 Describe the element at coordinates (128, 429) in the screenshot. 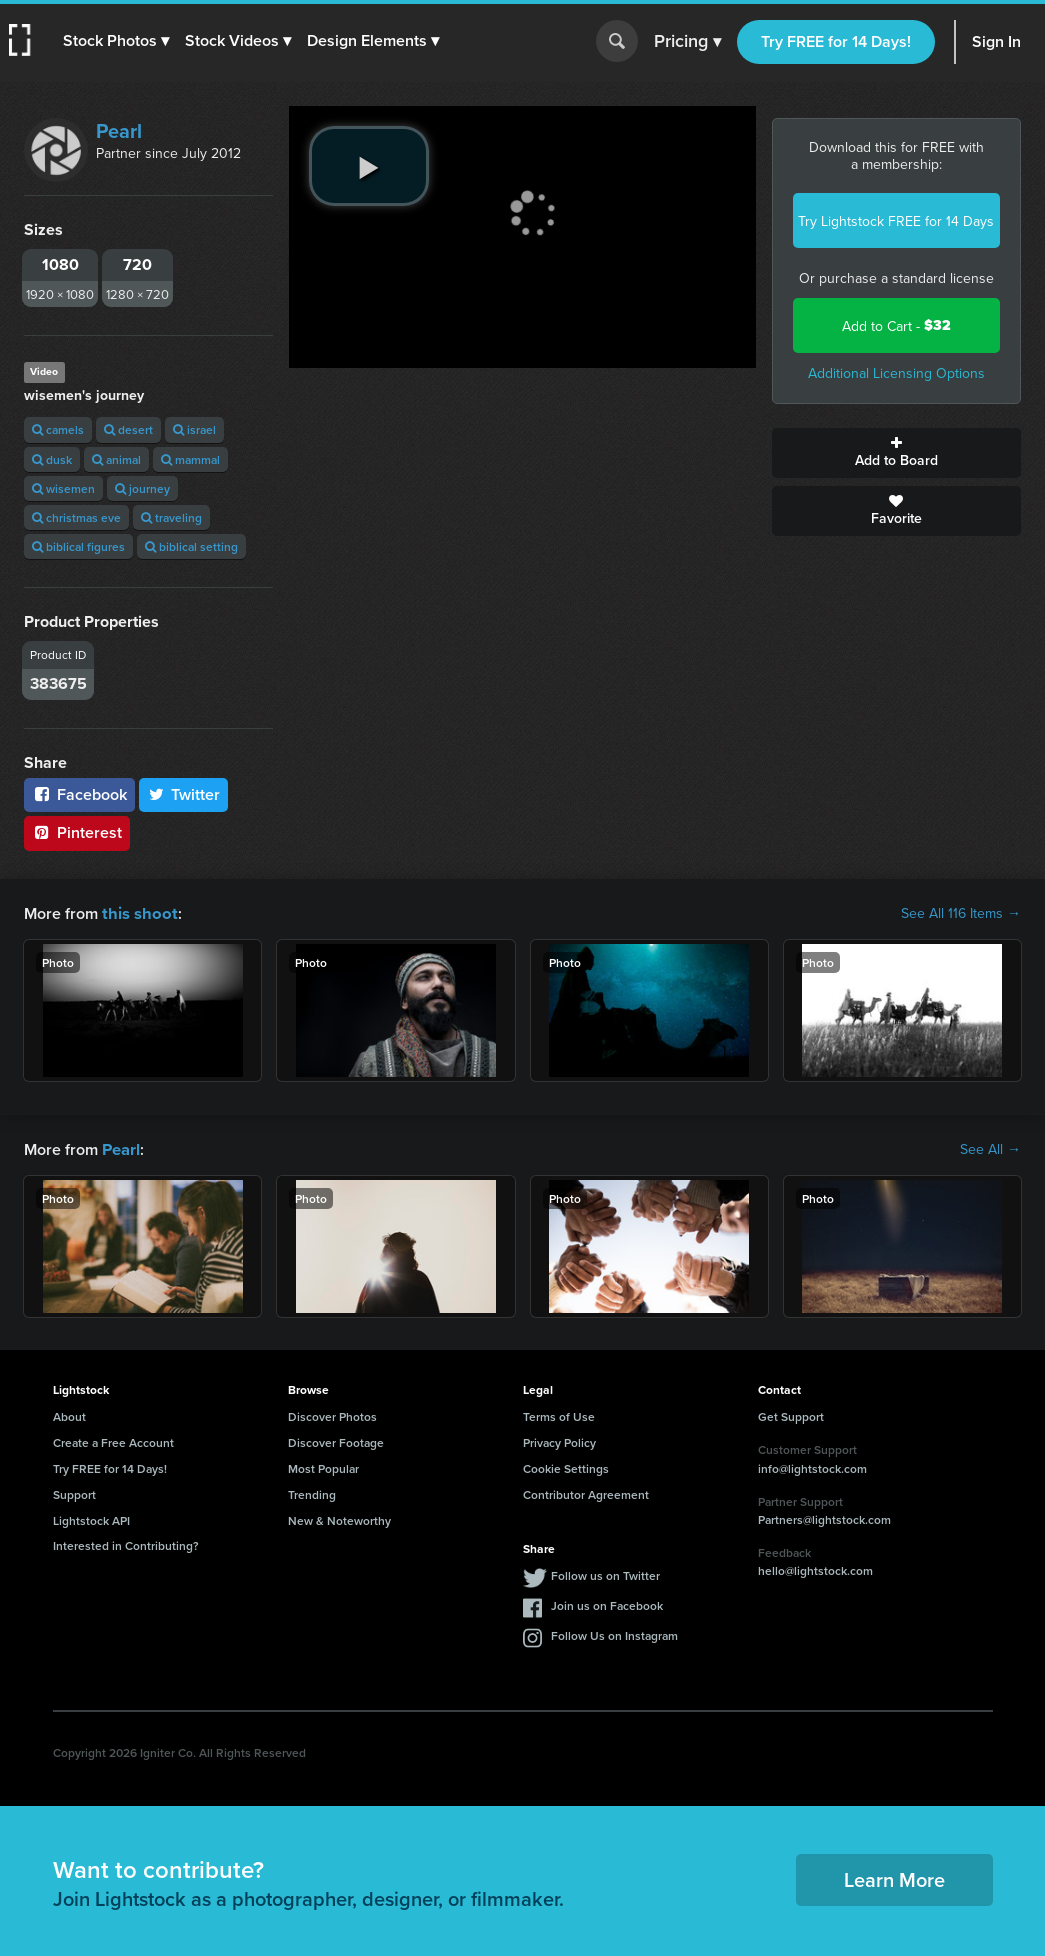

I see `desert` at that location.